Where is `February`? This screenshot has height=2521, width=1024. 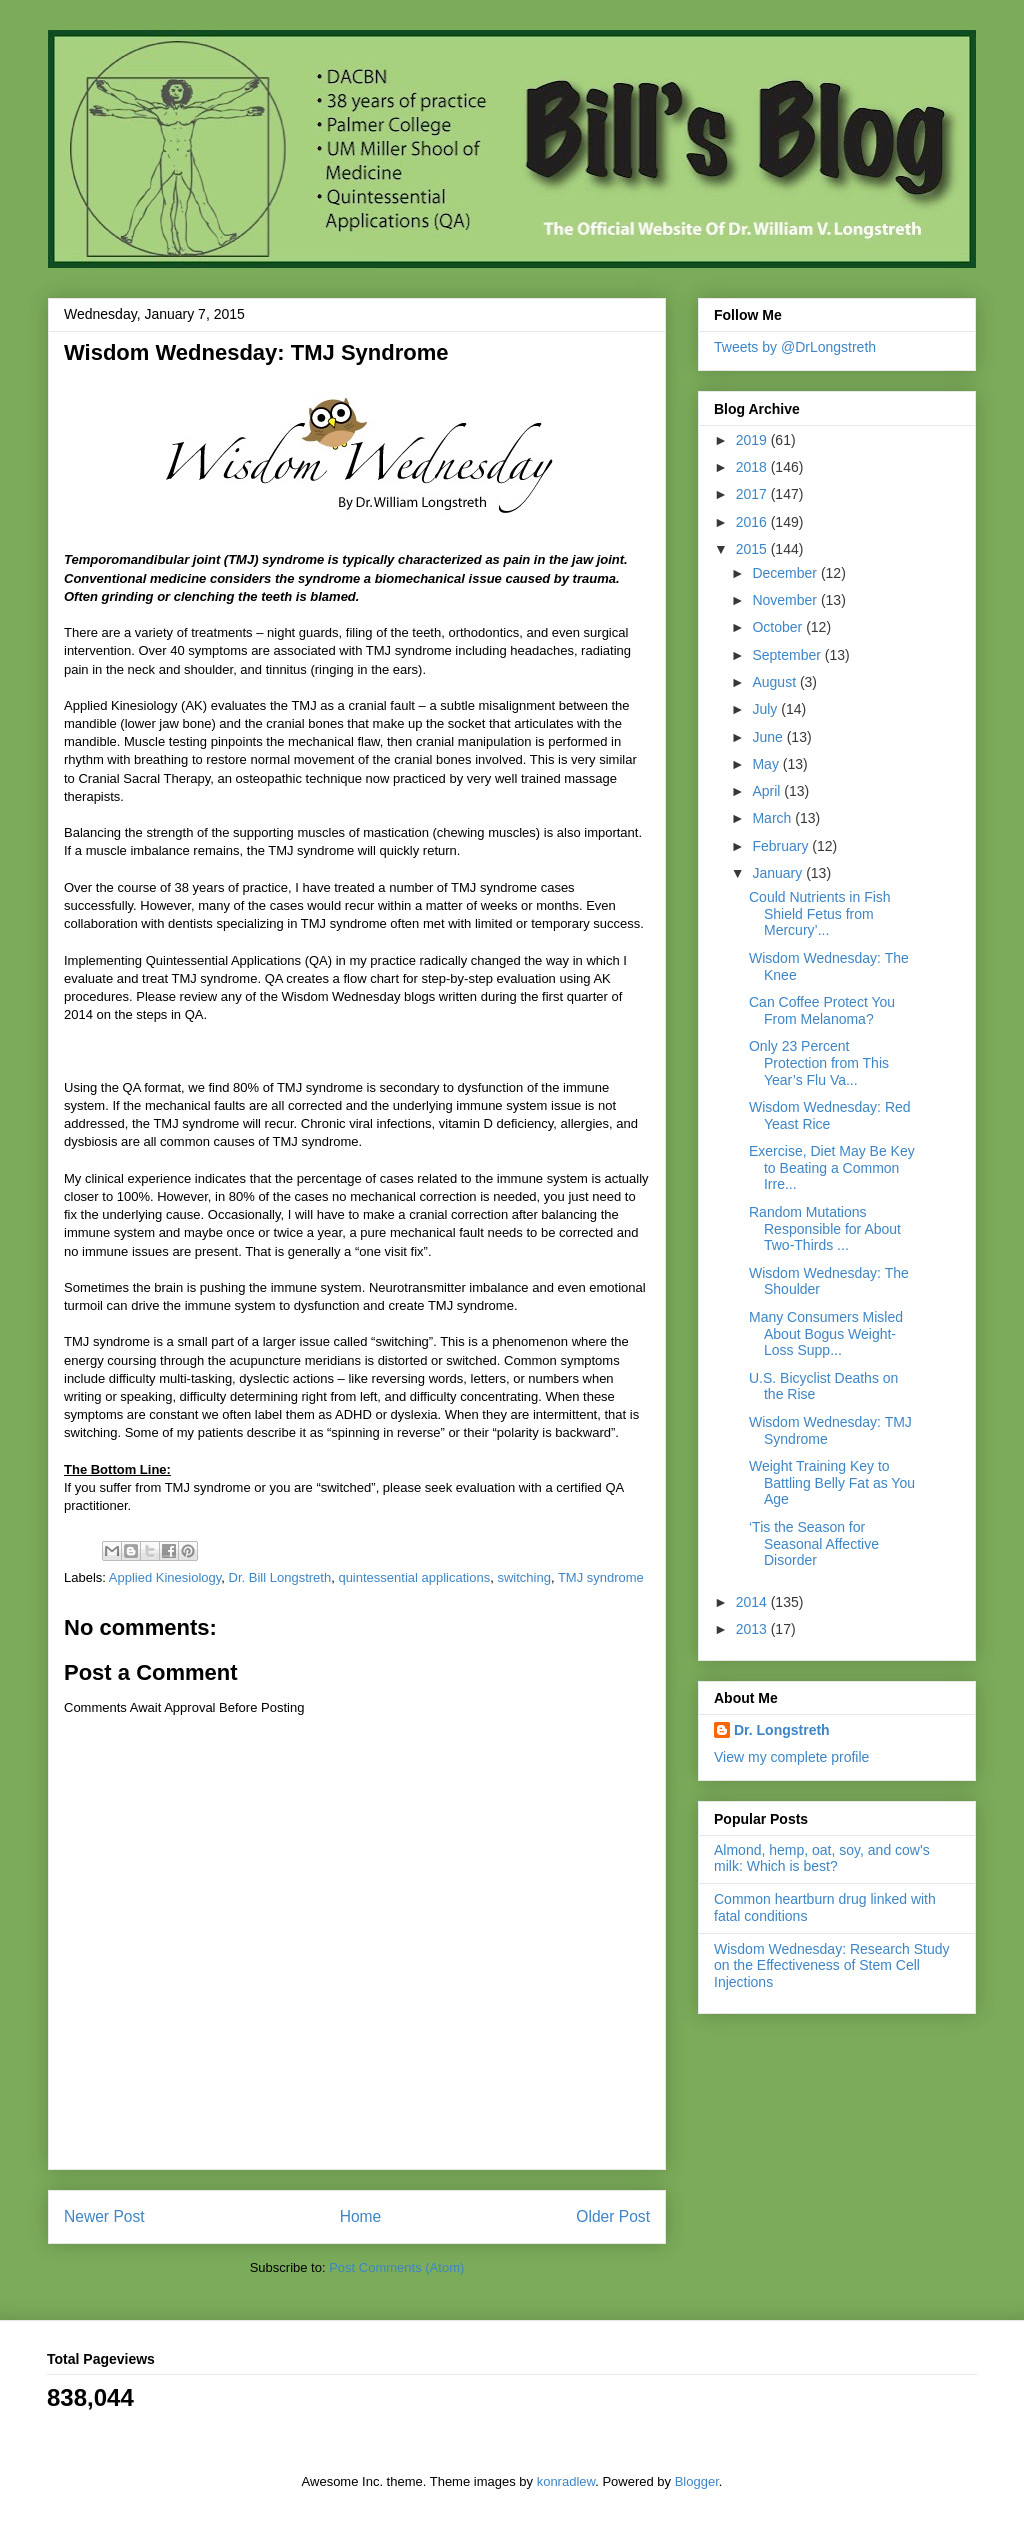
February is located at coordinates (782, 846).